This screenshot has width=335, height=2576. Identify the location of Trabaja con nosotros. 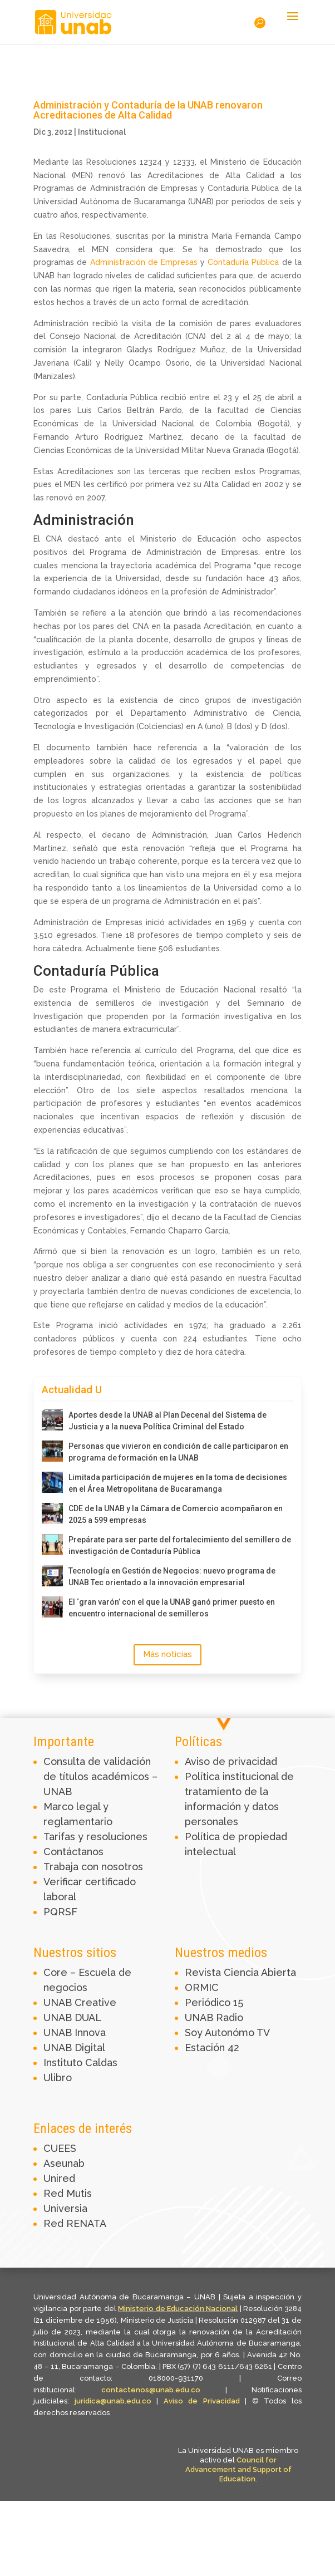
(93, 1866).